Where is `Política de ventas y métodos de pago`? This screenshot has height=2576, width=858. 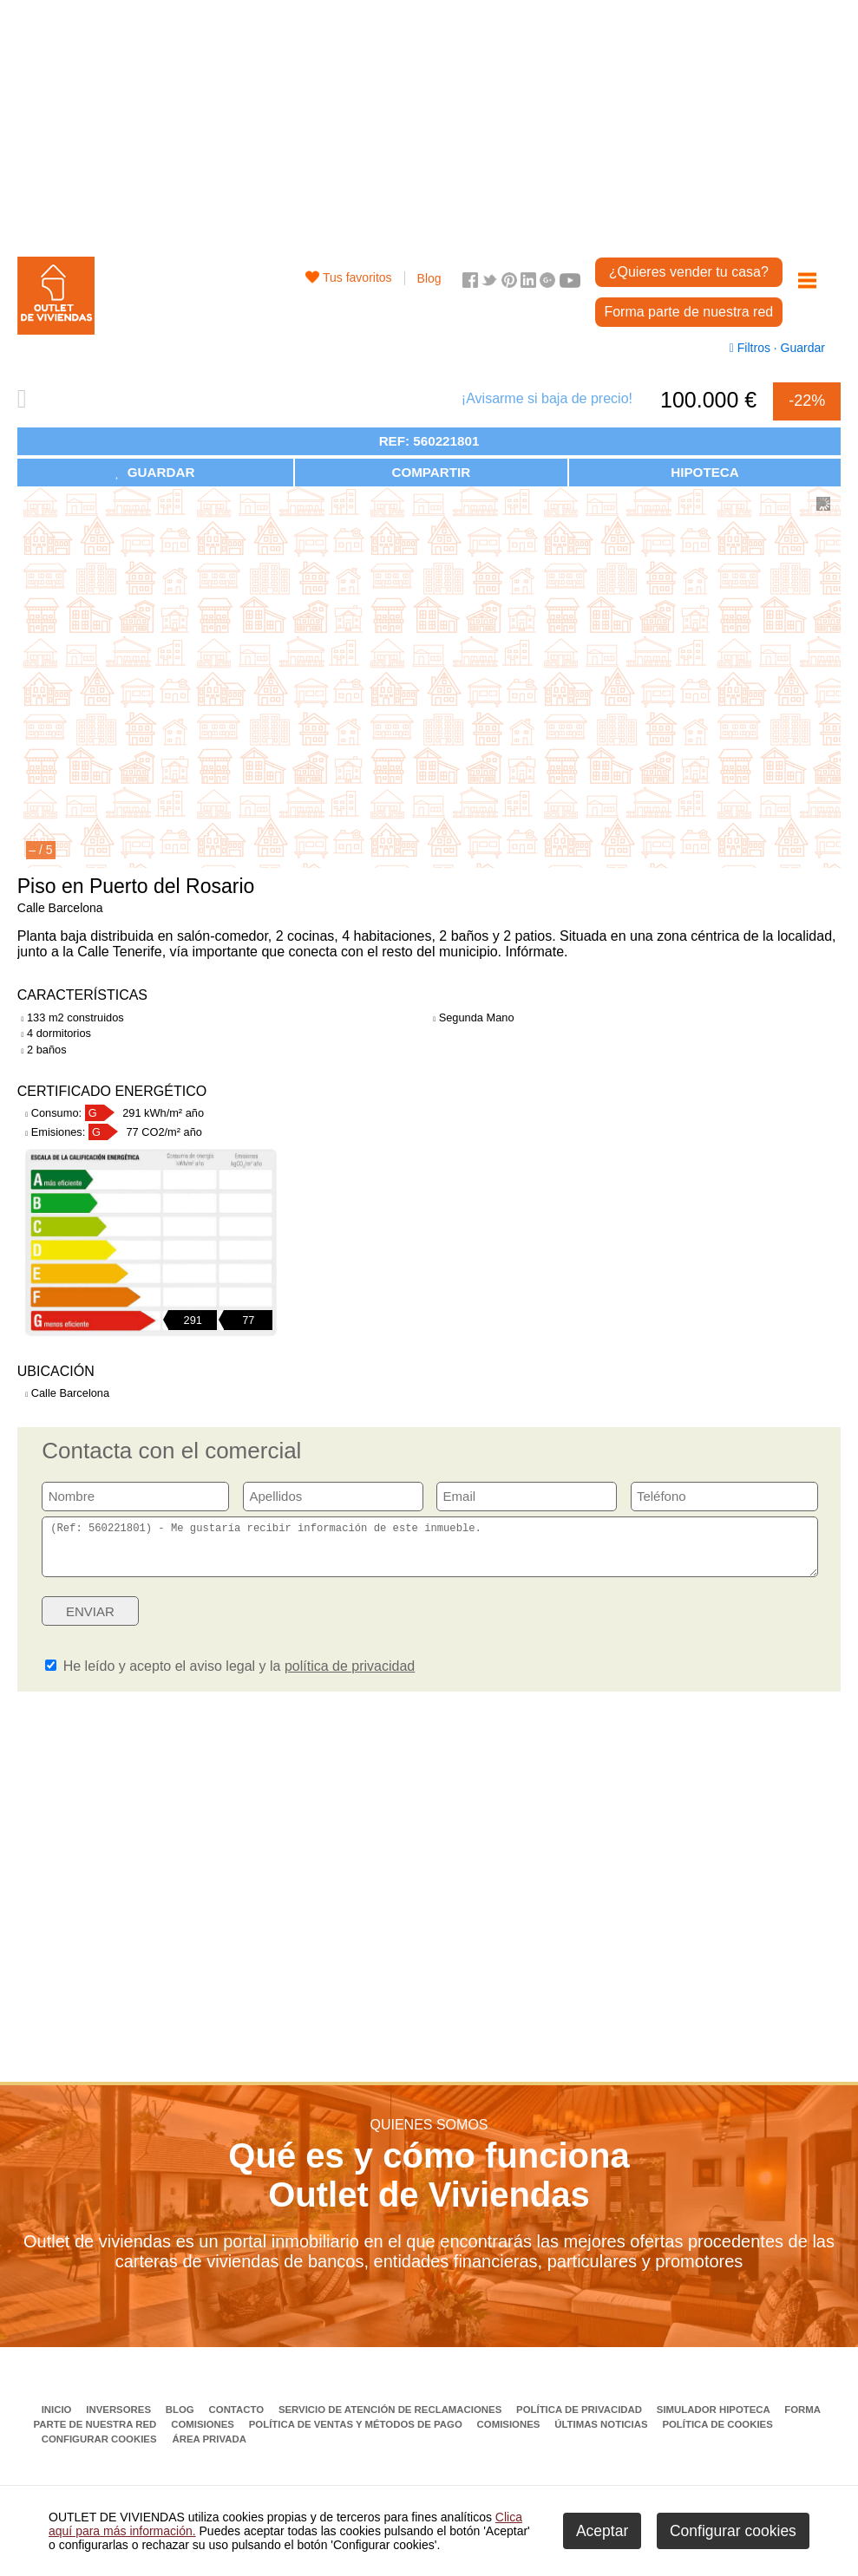 Política de ventas y métodos de pago is located at coordinates (357, 2434).